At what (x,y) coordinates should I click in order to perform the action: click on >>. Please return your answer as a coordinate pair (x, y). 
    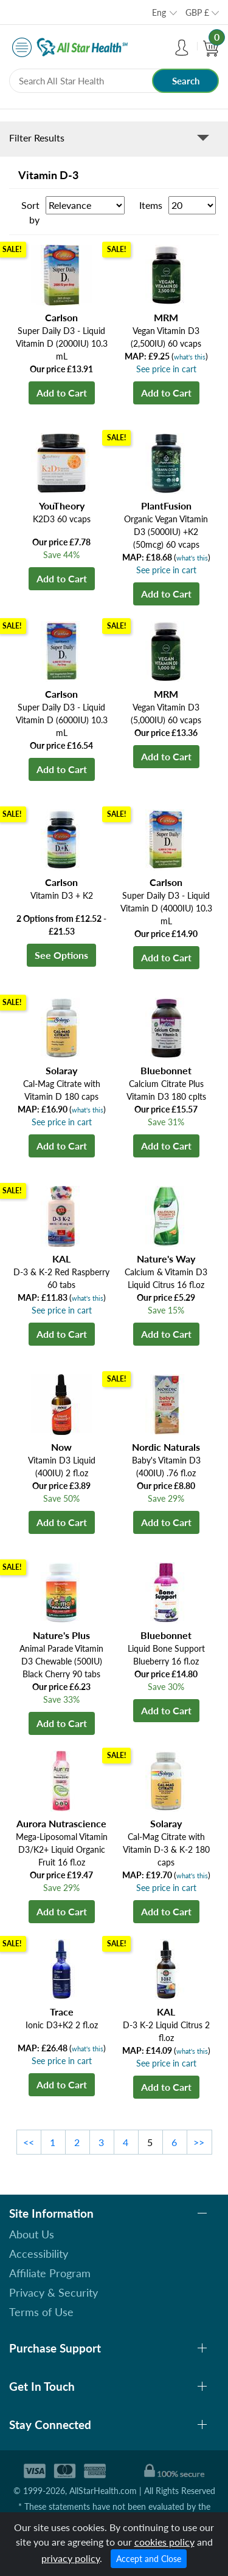
    Looking at the image, I should click on (198, 2142).